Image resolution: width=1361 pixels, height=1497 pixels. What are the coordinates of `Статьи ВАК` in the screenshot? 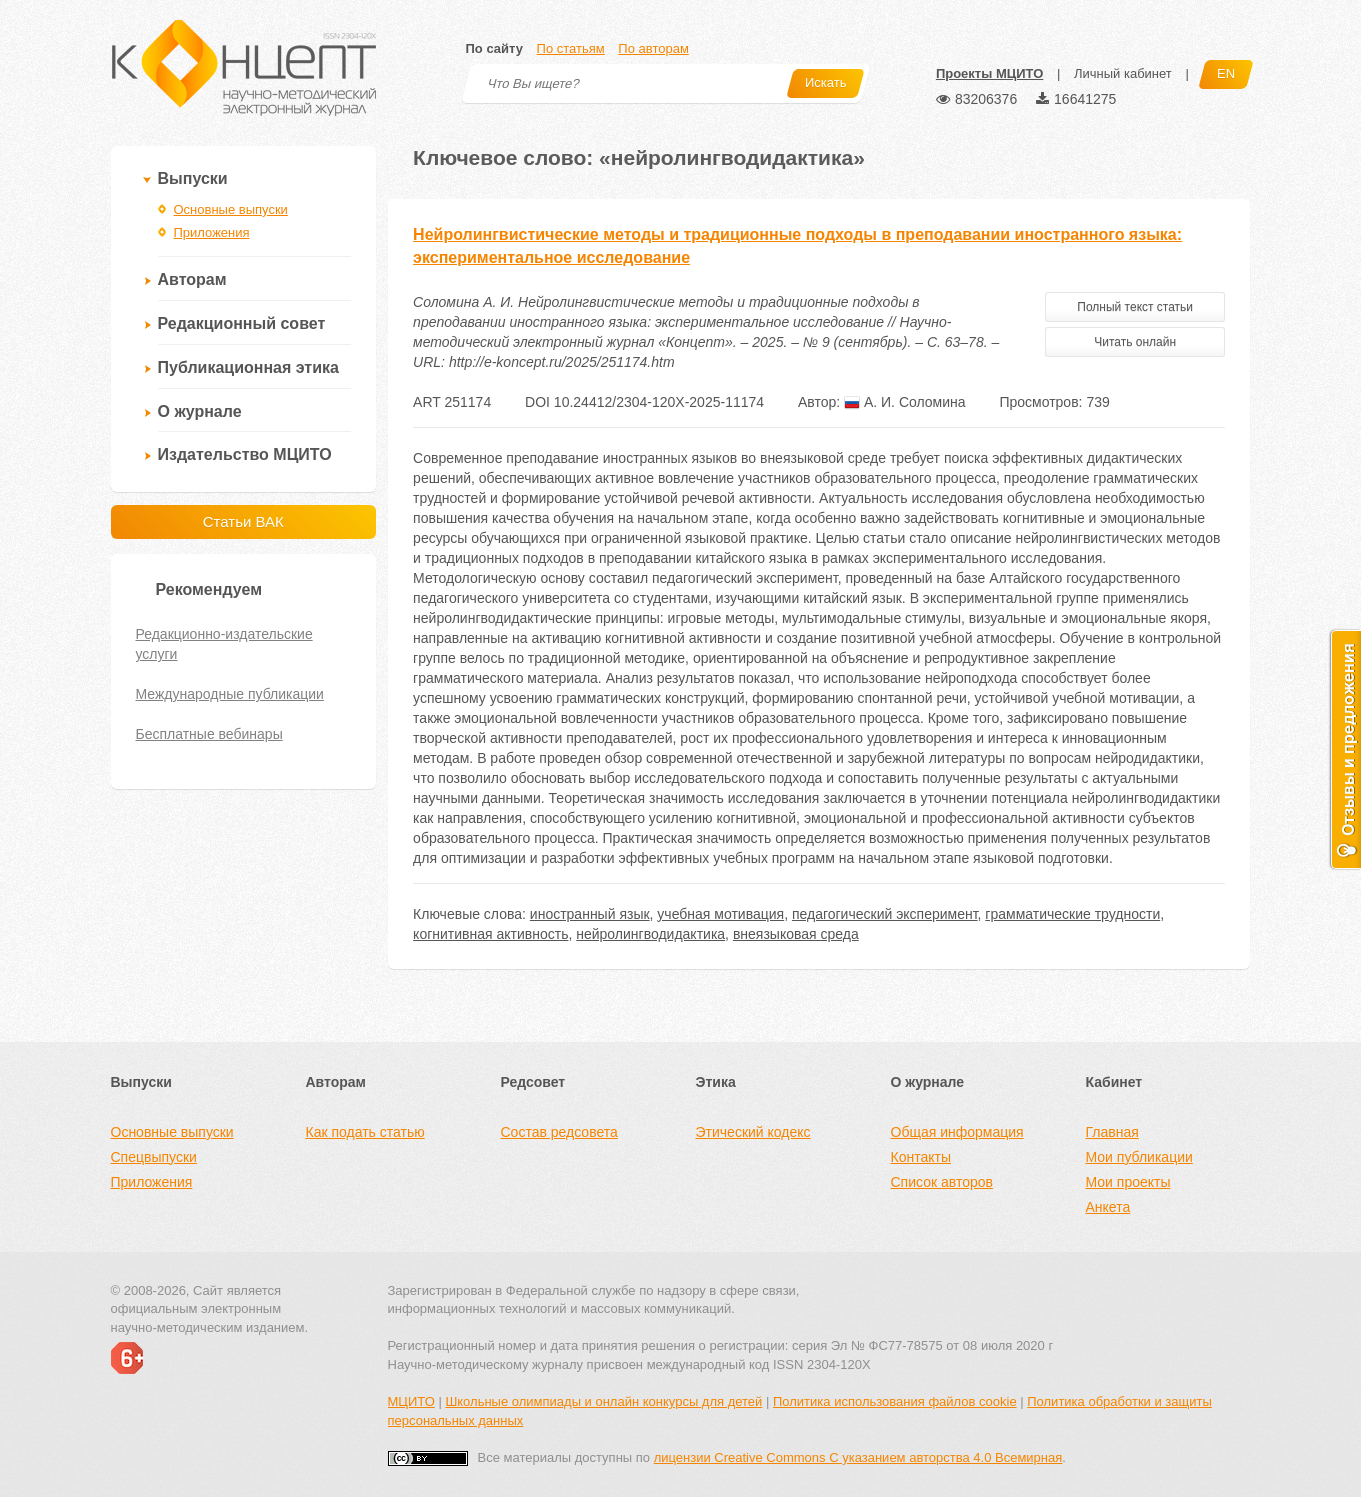 It's located at (243, 521).